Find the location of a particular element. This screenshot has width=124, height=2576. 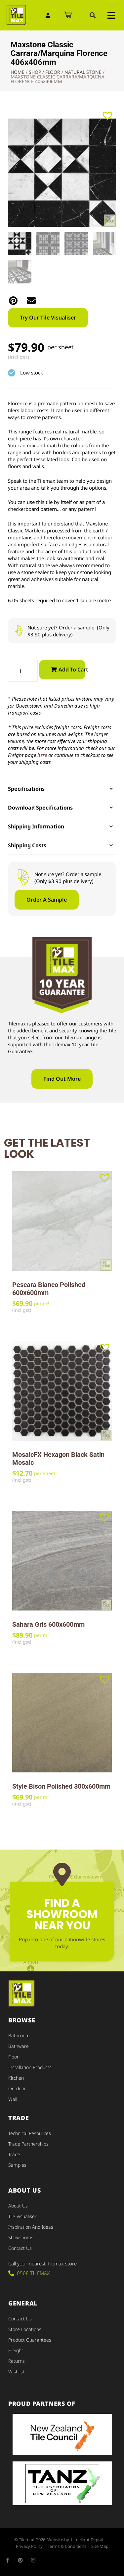

Showrooms is located at coordinates (20, 2237).